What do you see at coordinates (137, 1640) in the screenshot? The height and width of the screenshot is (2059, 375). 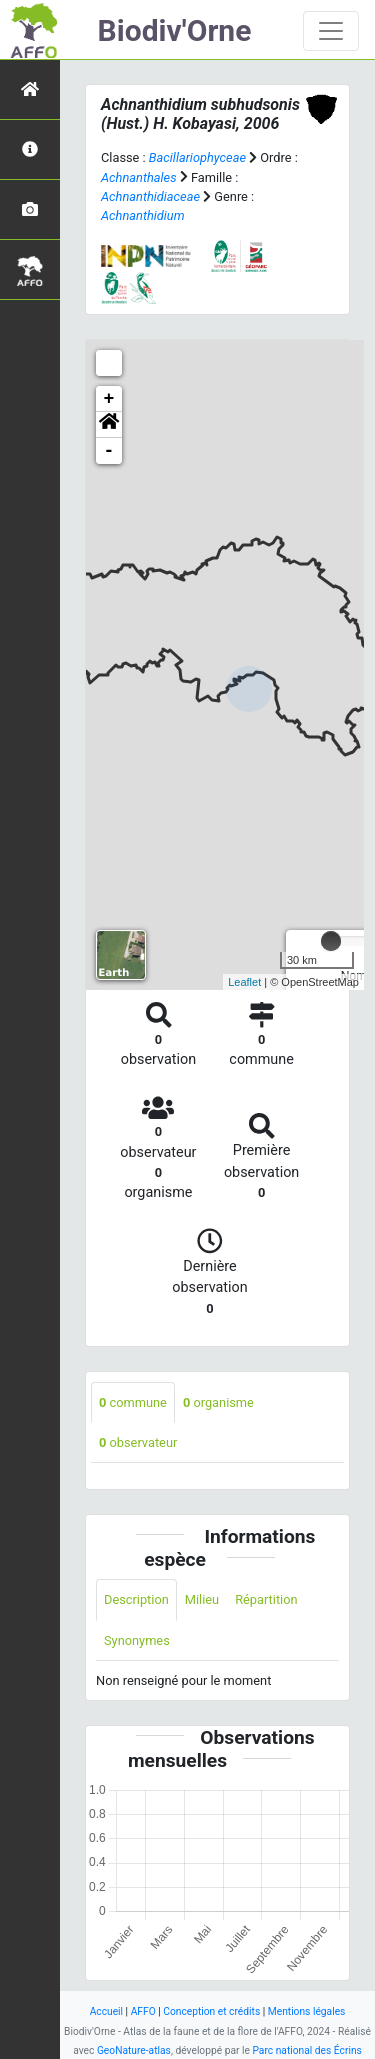 I see `Synonymes` at bounding box center [137, 1640].